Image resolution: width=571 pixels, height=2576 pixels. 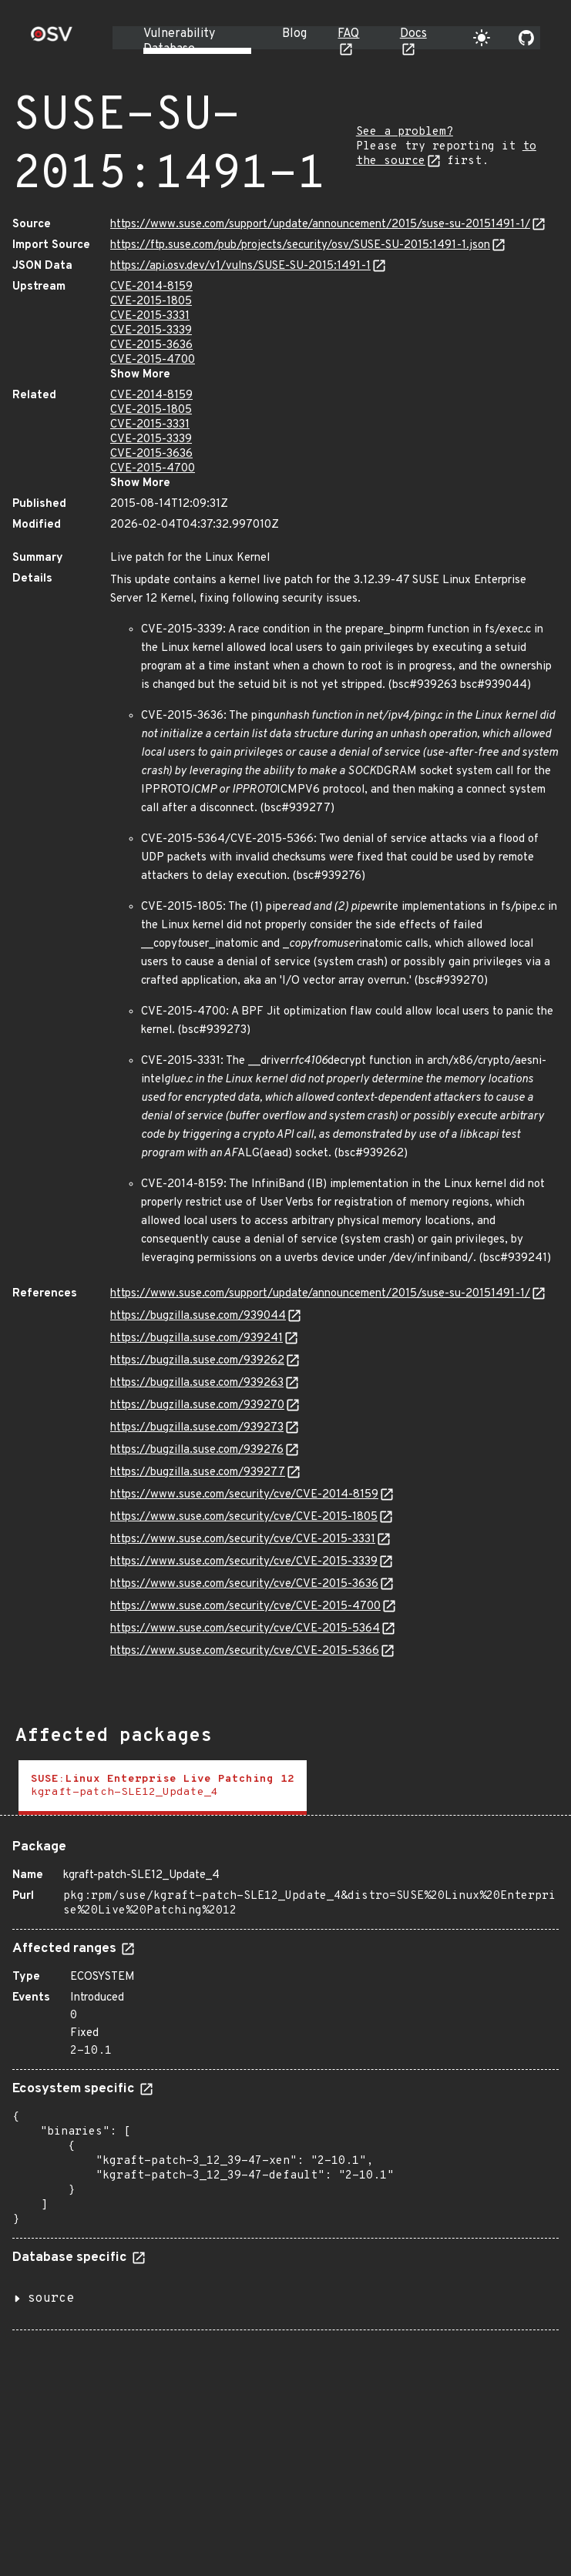 I want to click on [Toggle theme], so click(x=481, y=37).